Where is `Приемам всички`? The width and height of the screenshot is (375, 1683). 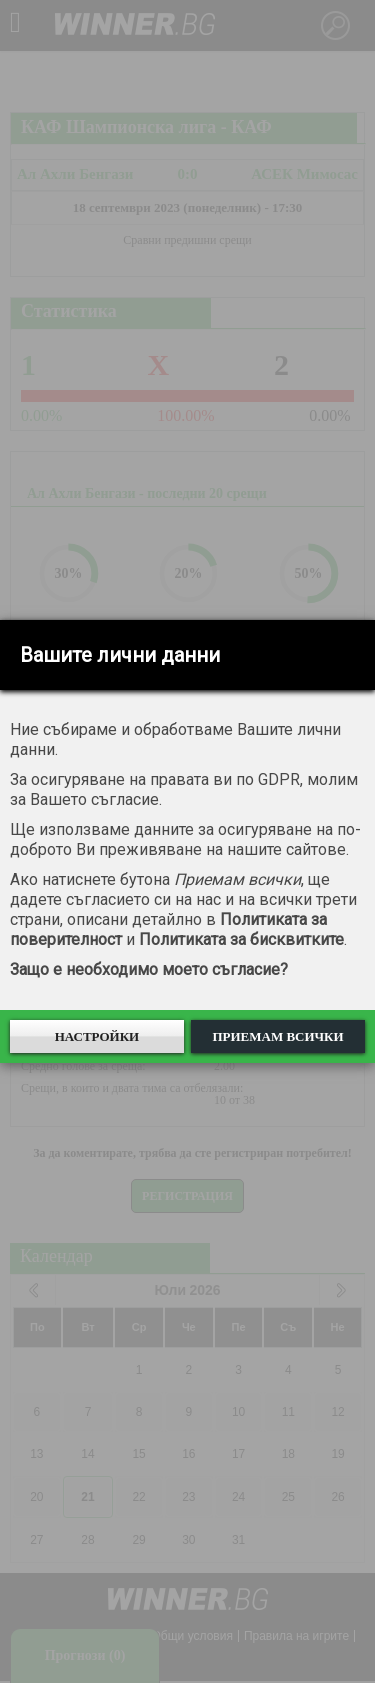 Приемам всички is located at coordinates (277, 1036).